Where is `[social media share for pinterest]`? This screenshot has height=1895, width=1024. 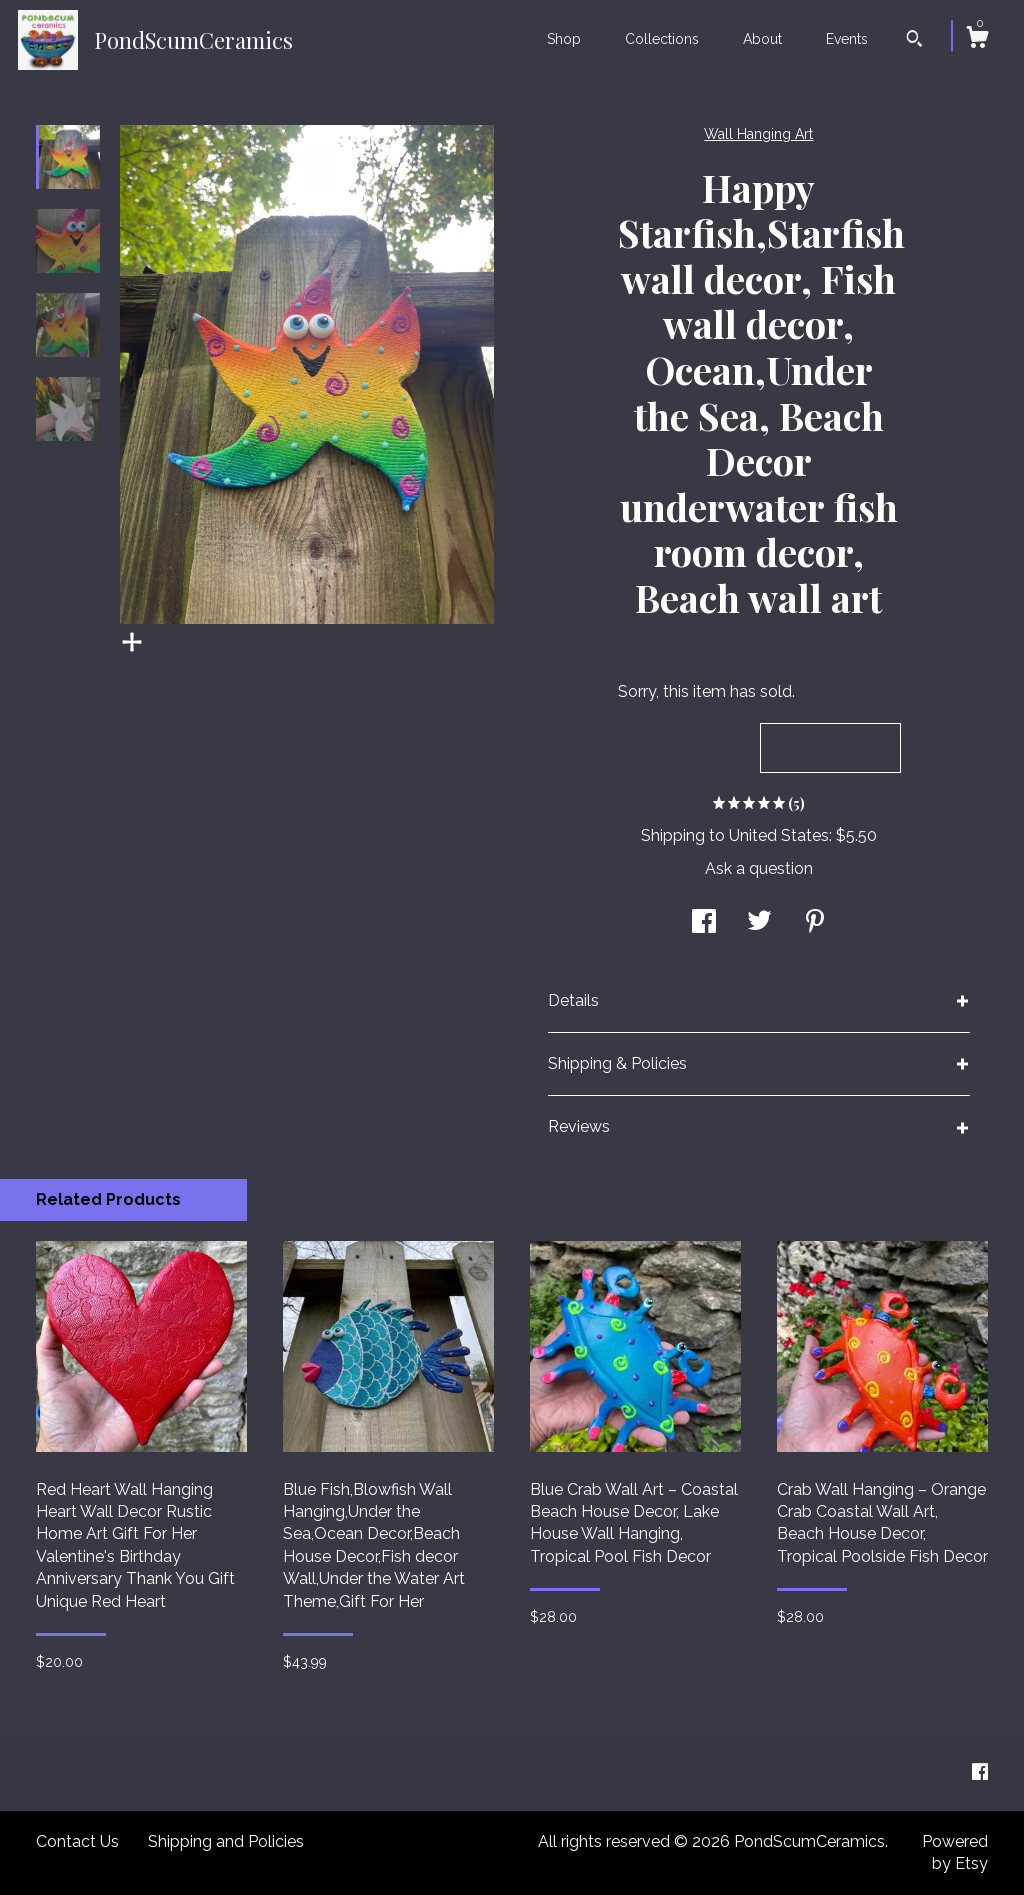
[social media share for pinterest] is located at coordinates (815, 923).